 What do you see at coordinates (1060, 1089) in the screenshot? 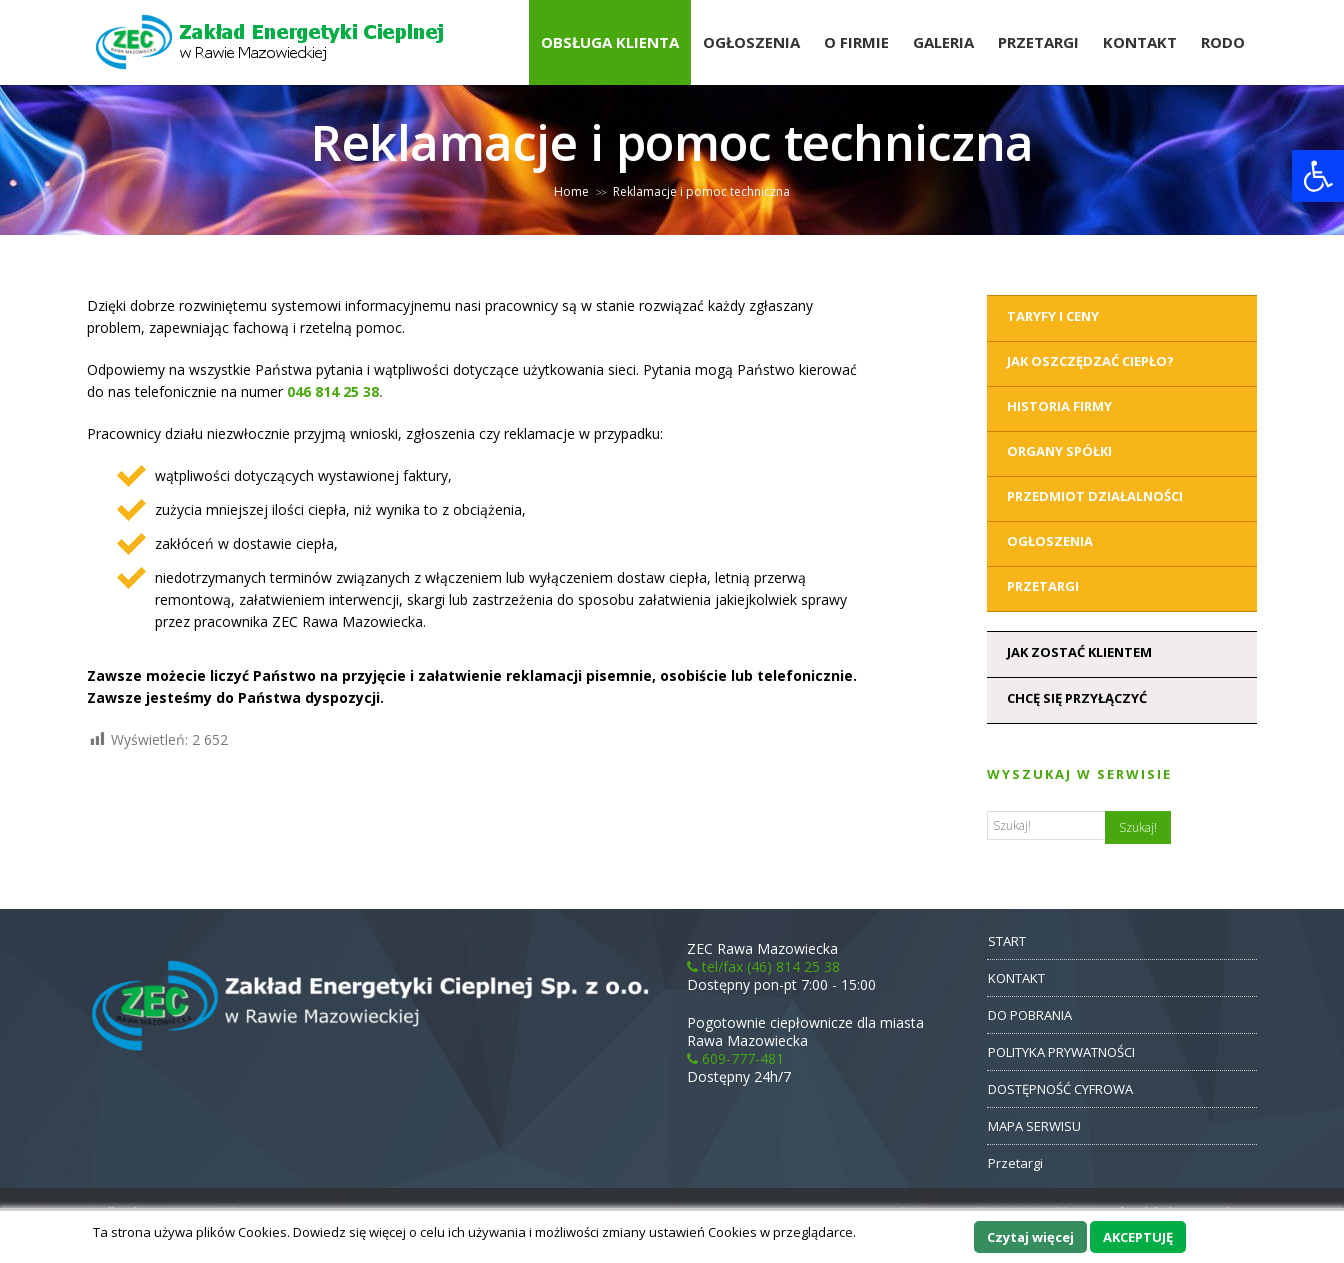
I see `DOSTĘPNOŚĆ CYFROWA` at bounding box center [1060, 1089].